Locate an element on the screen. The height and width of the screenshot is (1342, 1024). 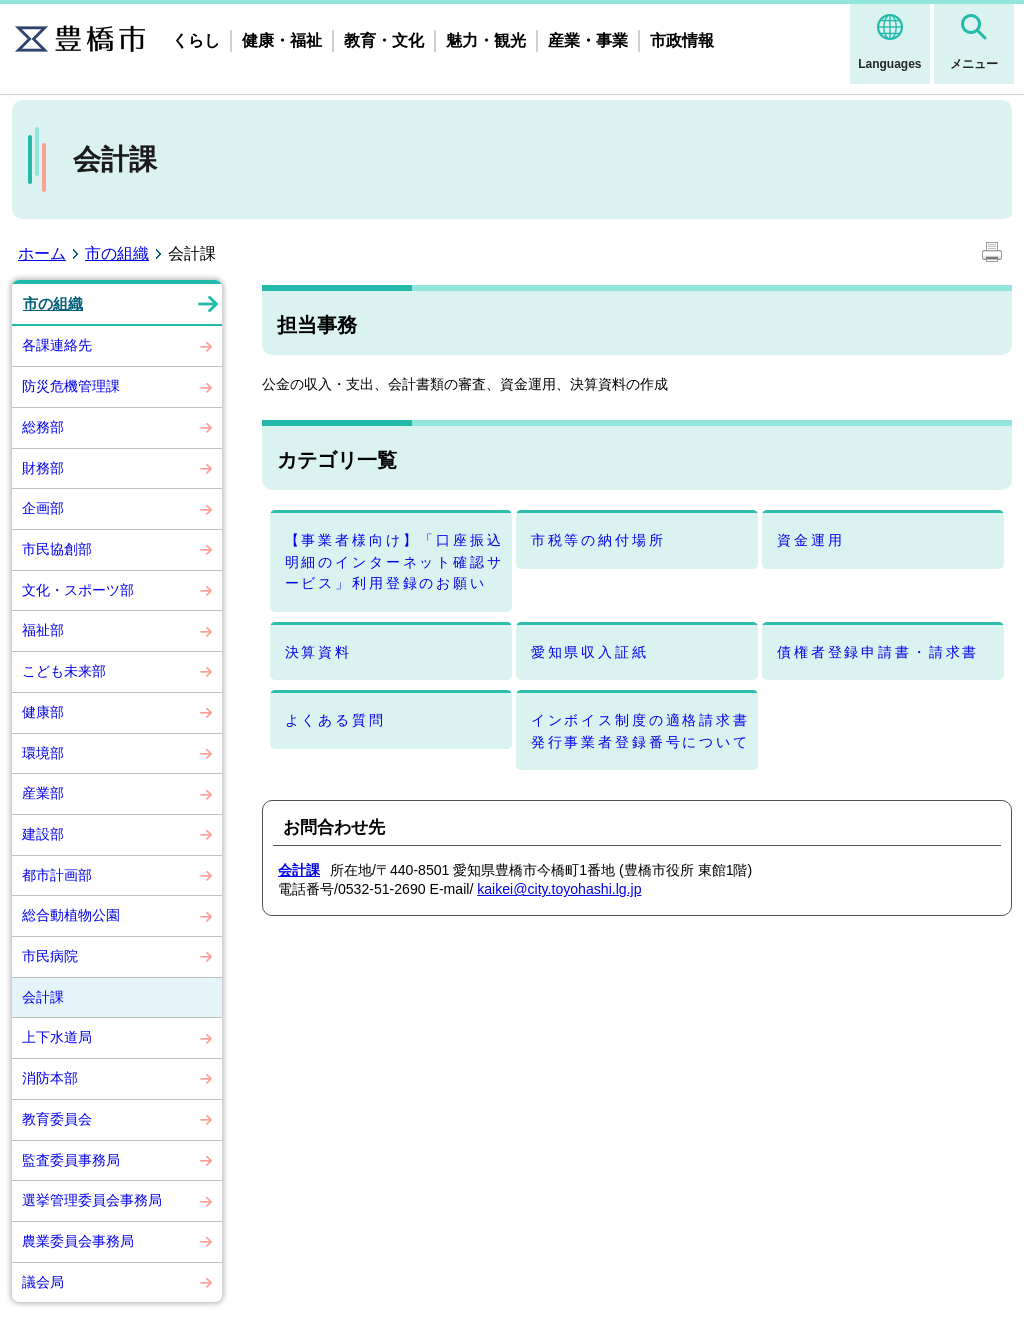
kaikei@city.toyohashi.lg.jp is located at coordinates (559, 889).